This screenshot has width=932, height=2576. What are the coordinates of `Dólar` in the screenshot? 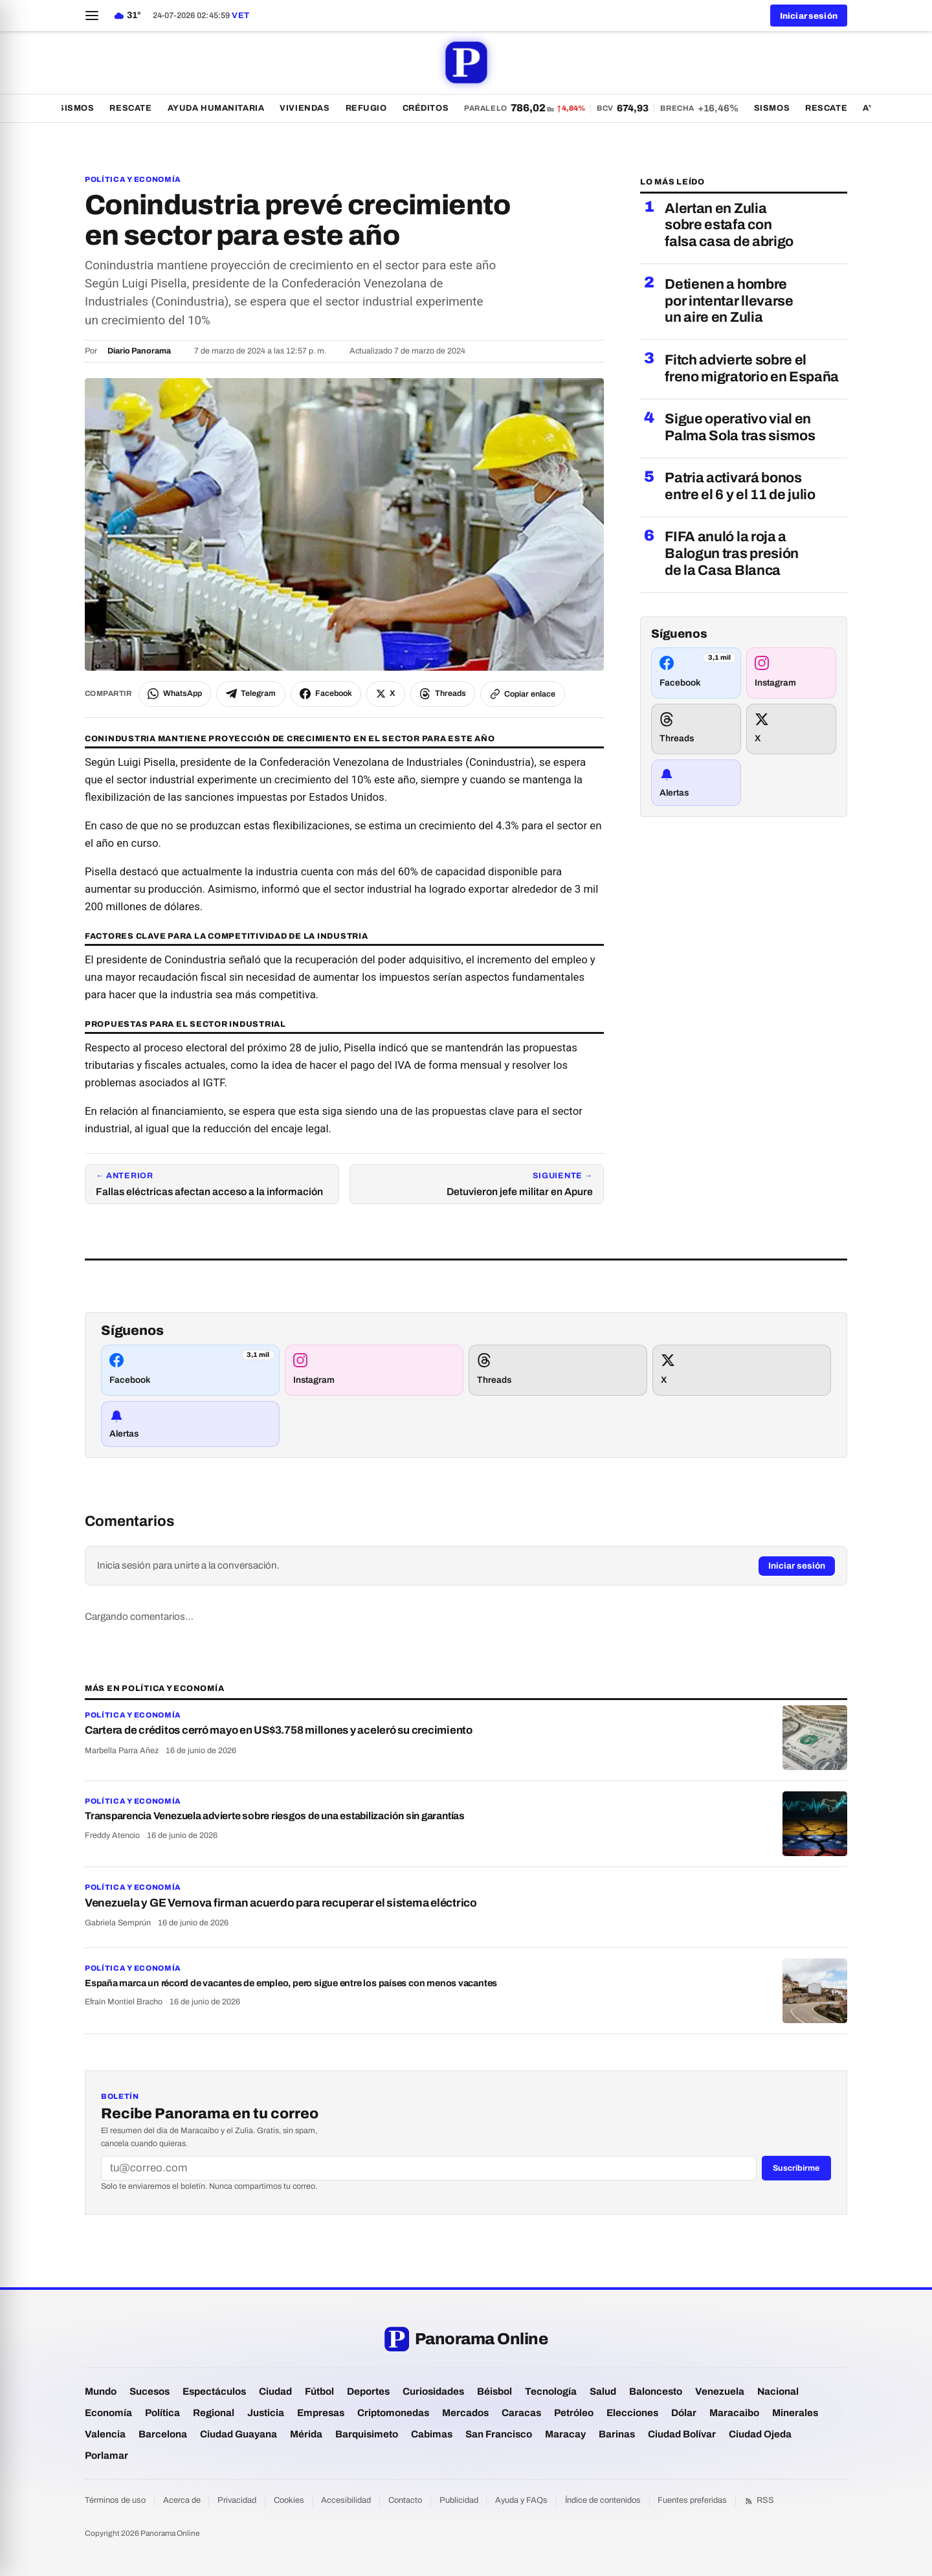 It's located at (683, 2413).